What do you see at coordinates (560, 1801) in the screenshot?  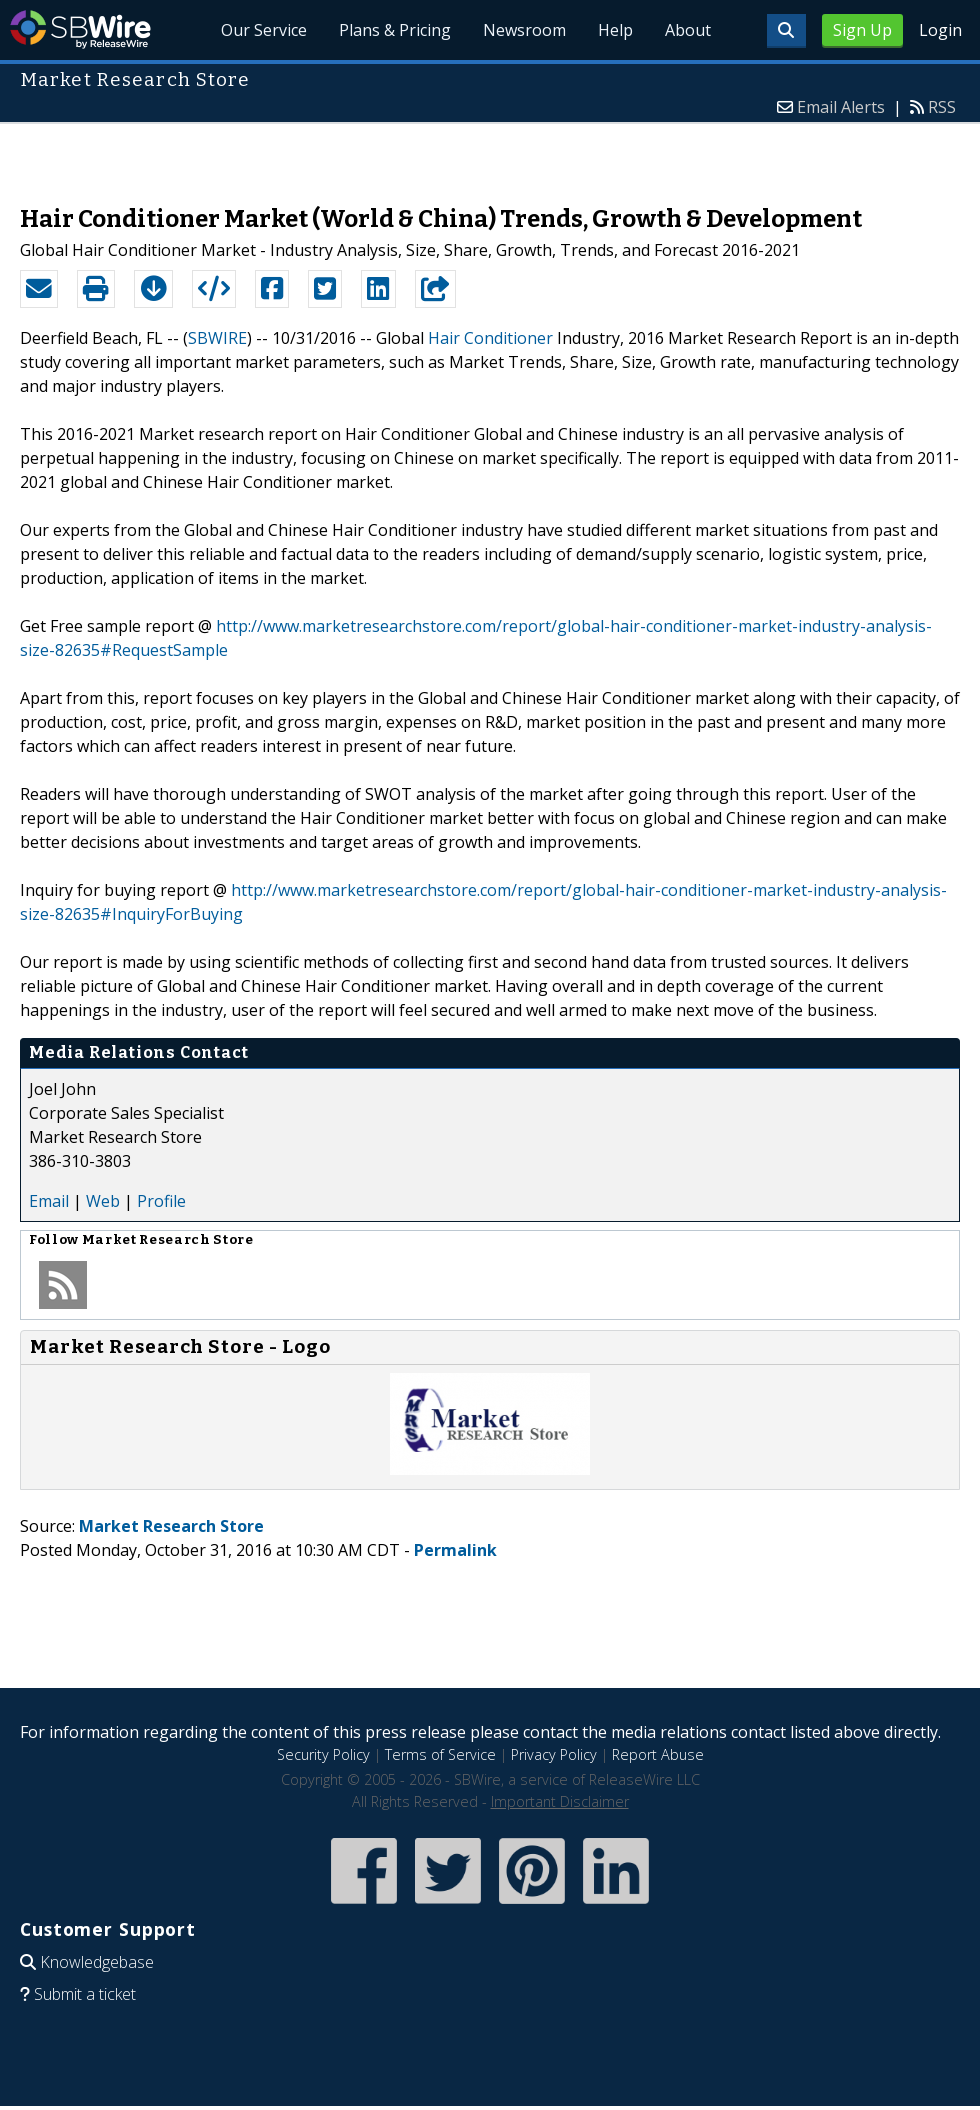 I see `Important Disclaimer` at bounding box center [560, 1801].